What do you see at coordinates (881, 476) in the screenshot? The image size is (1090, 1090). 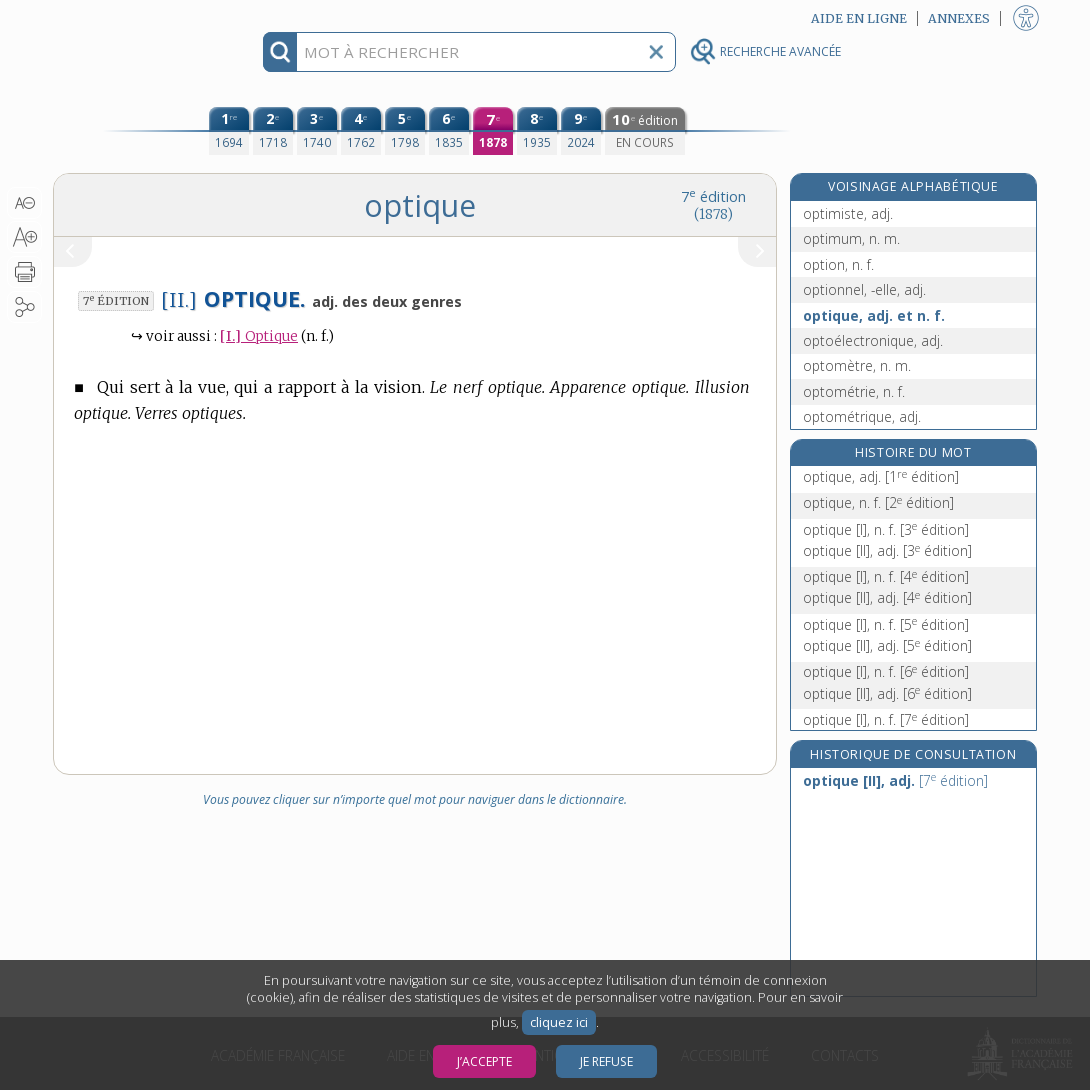 I see `optique, adj.` at bounding box center [881, 476].